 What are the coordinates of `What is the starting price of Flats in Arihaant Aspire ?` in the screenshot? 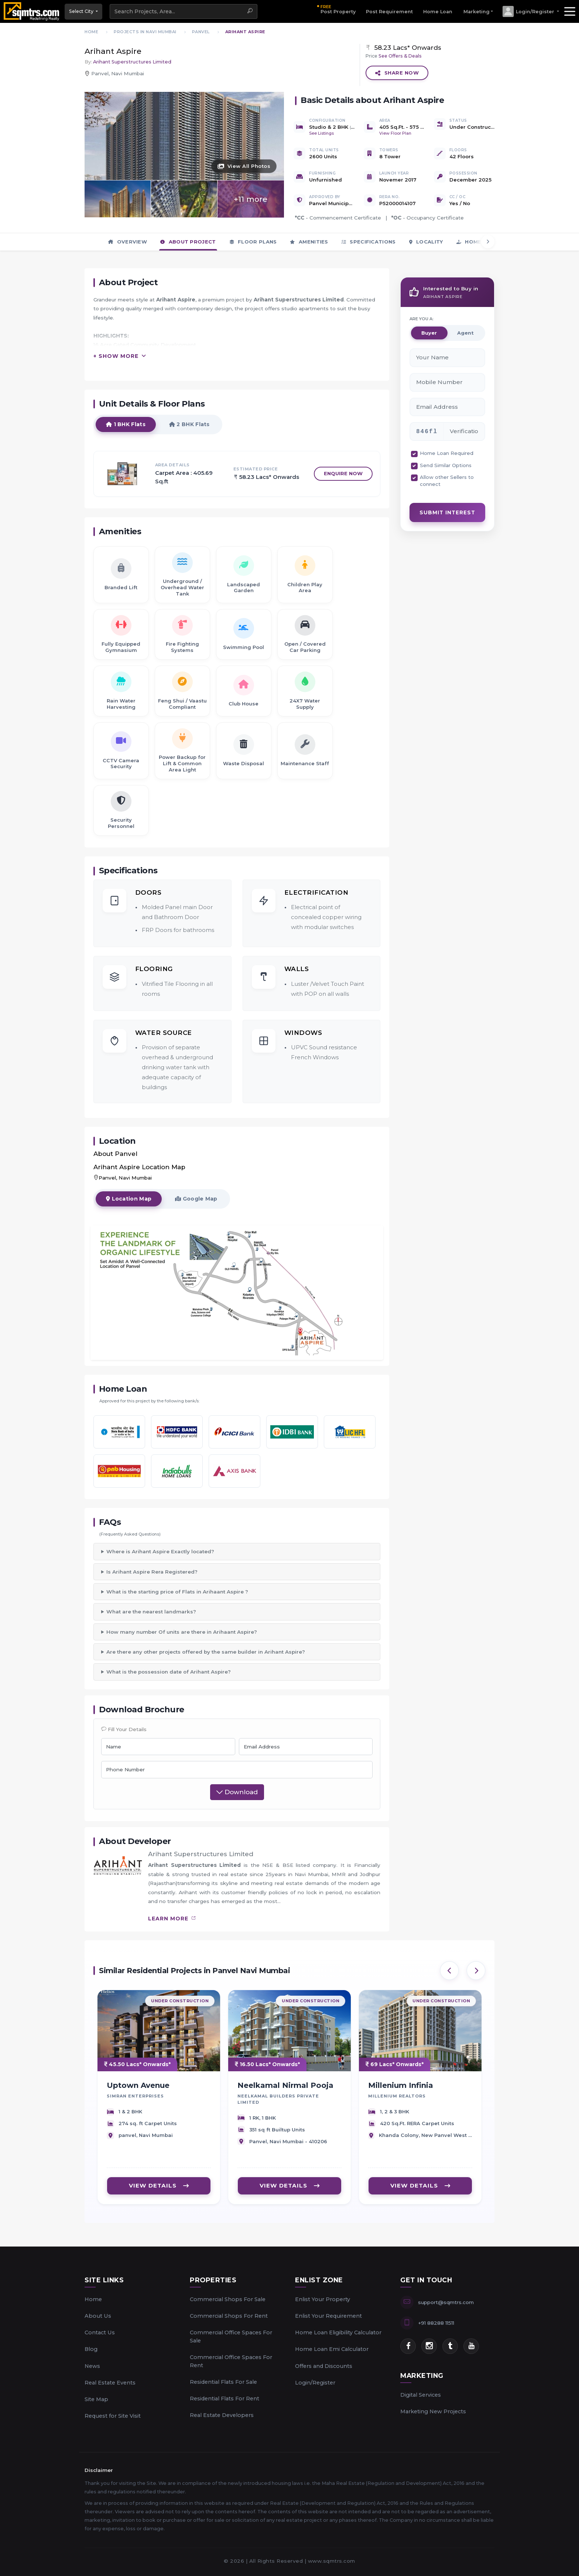 It's located at (177, 1592).